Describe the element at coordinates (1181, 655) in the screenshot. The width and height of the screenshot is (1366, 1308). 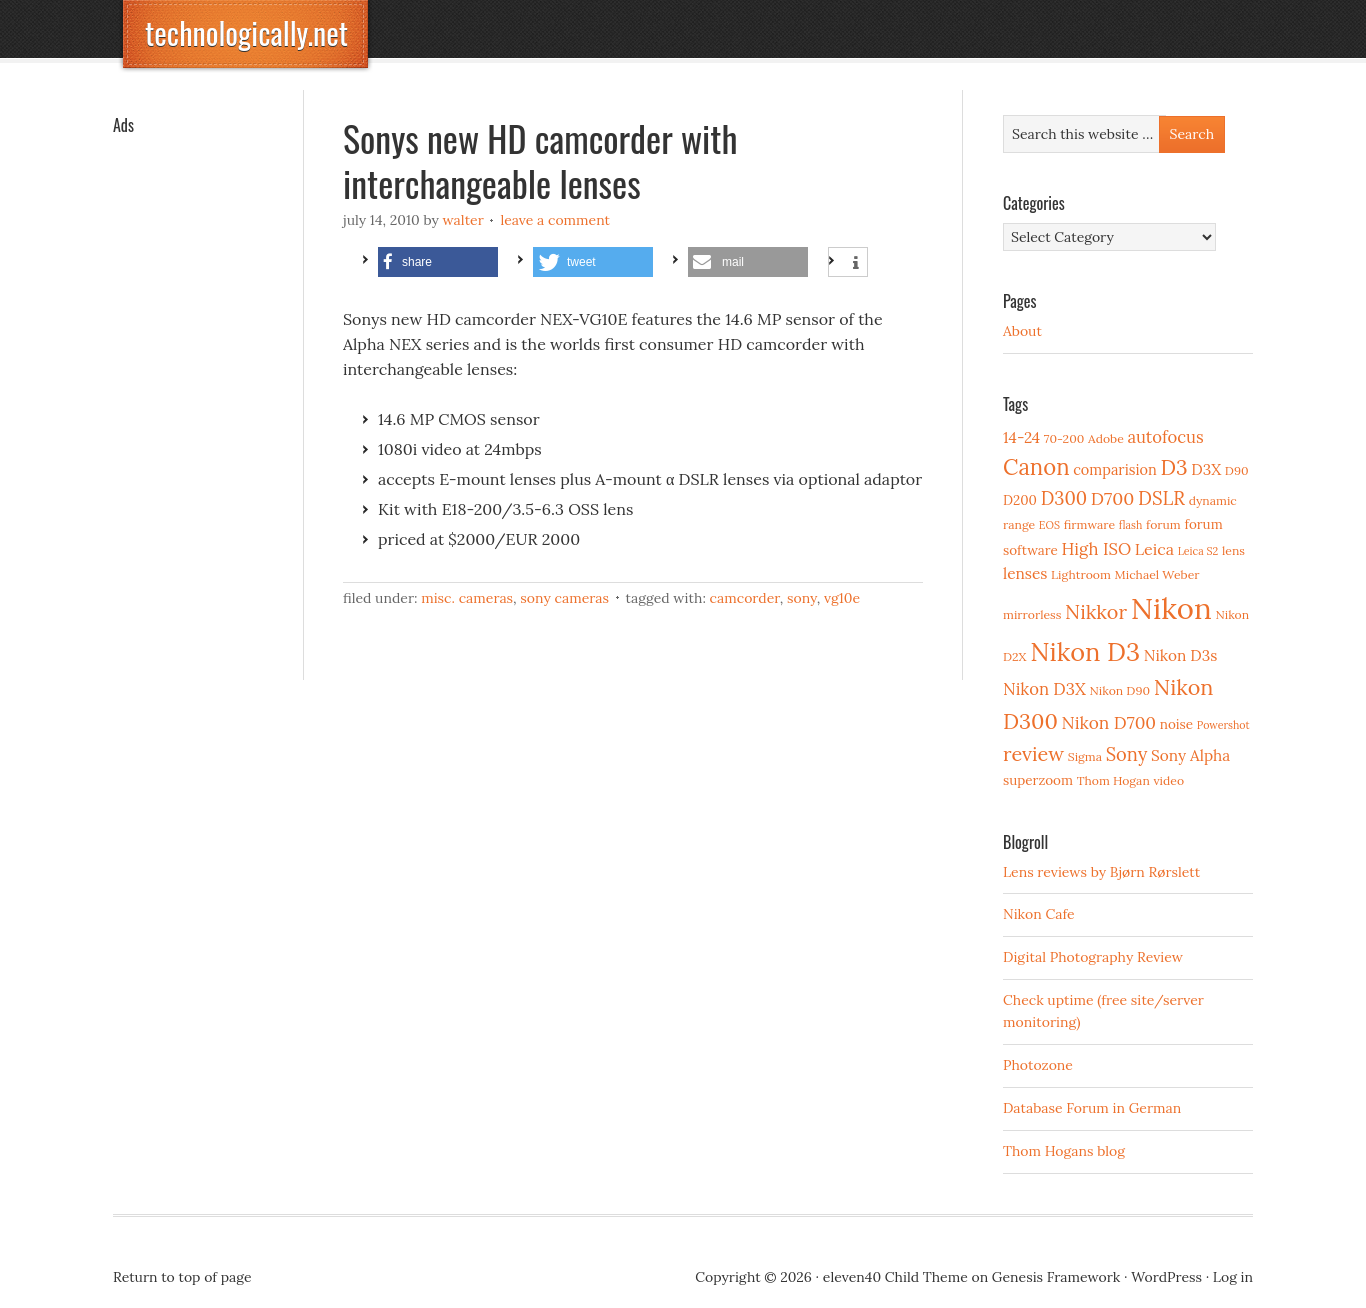
I see `Nikon D3s [Nikon D3s (6 items)]` at that location.